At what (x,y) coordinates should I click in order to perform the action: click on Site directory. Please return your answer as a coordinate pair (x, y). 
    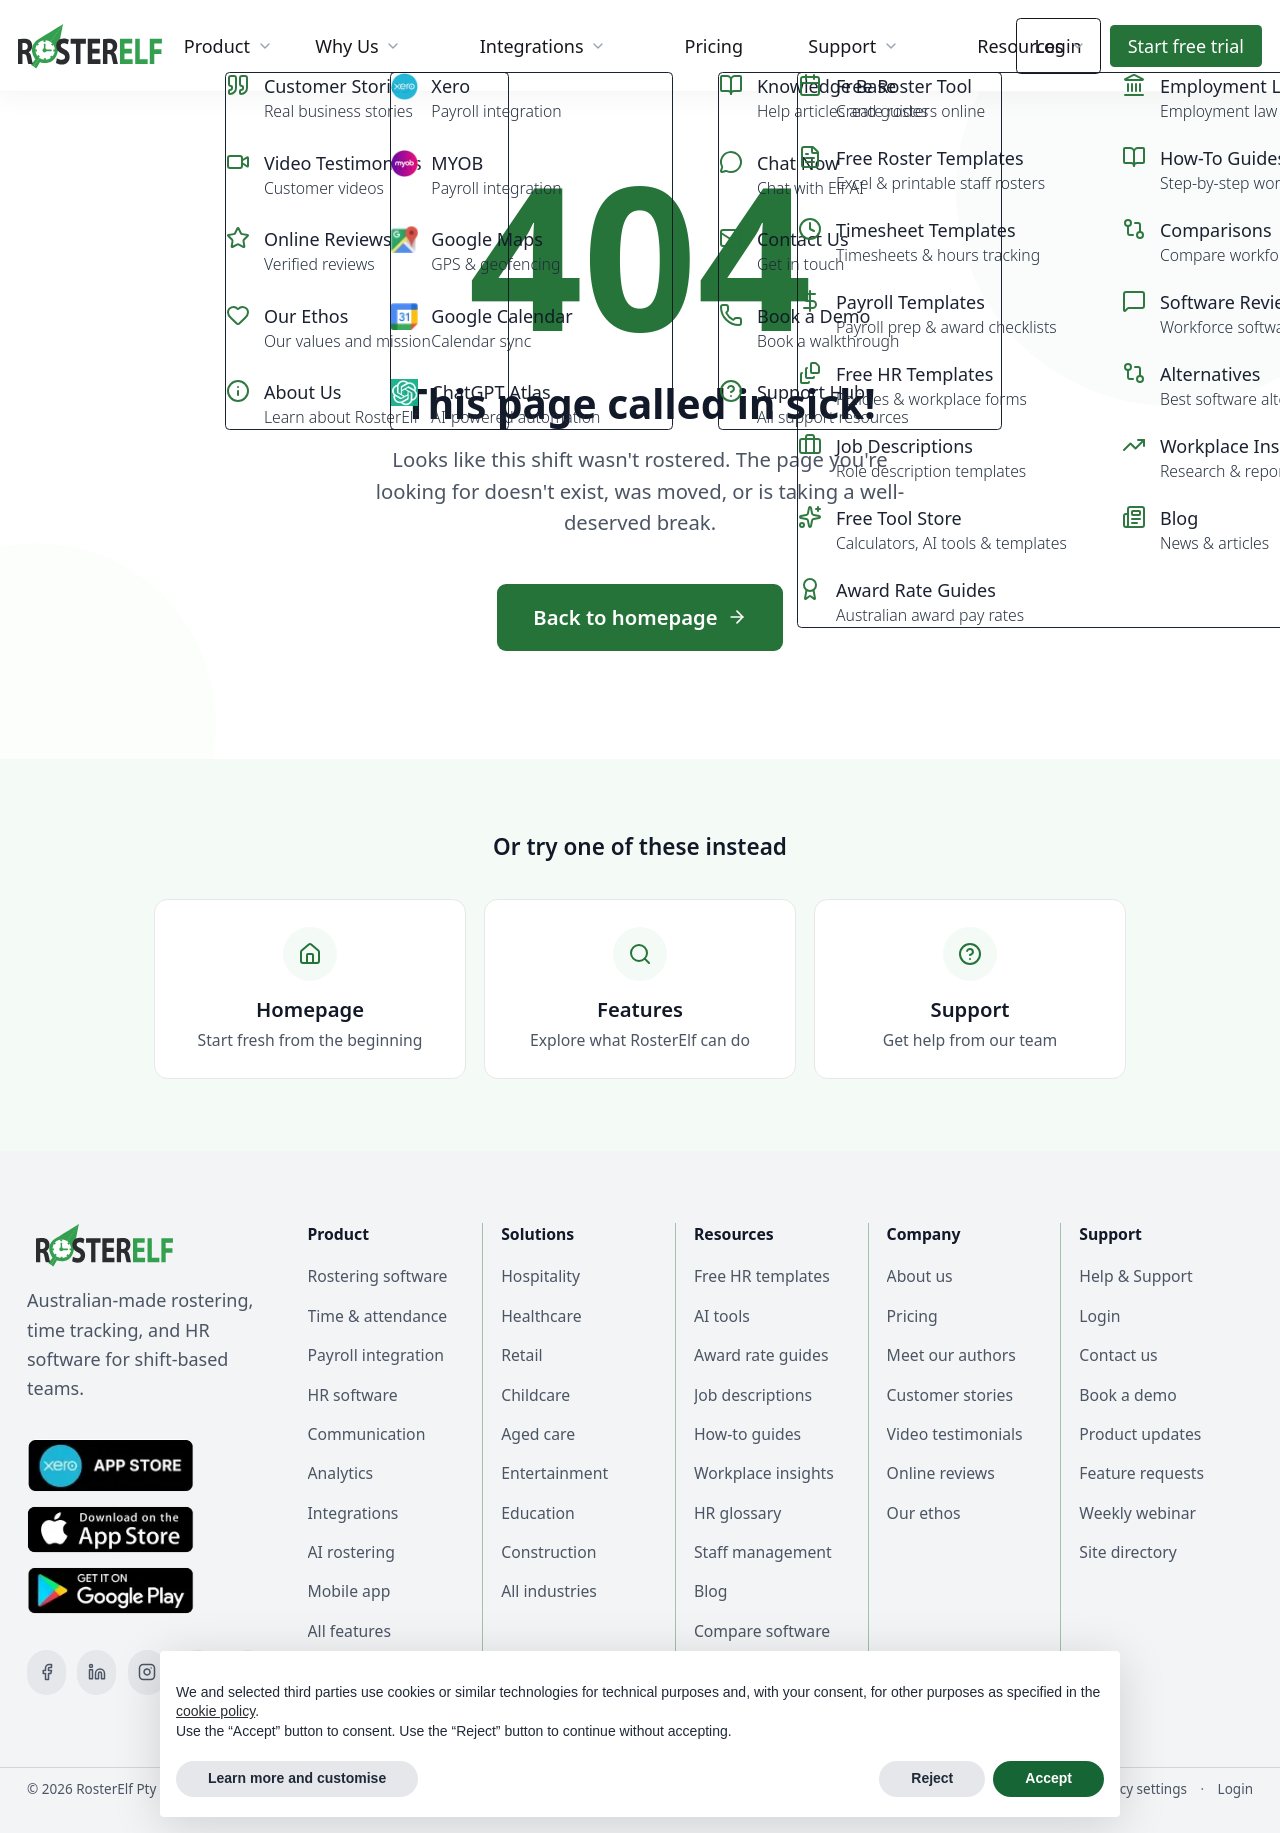
    Looking at the image, I should click on (1128, 1552).